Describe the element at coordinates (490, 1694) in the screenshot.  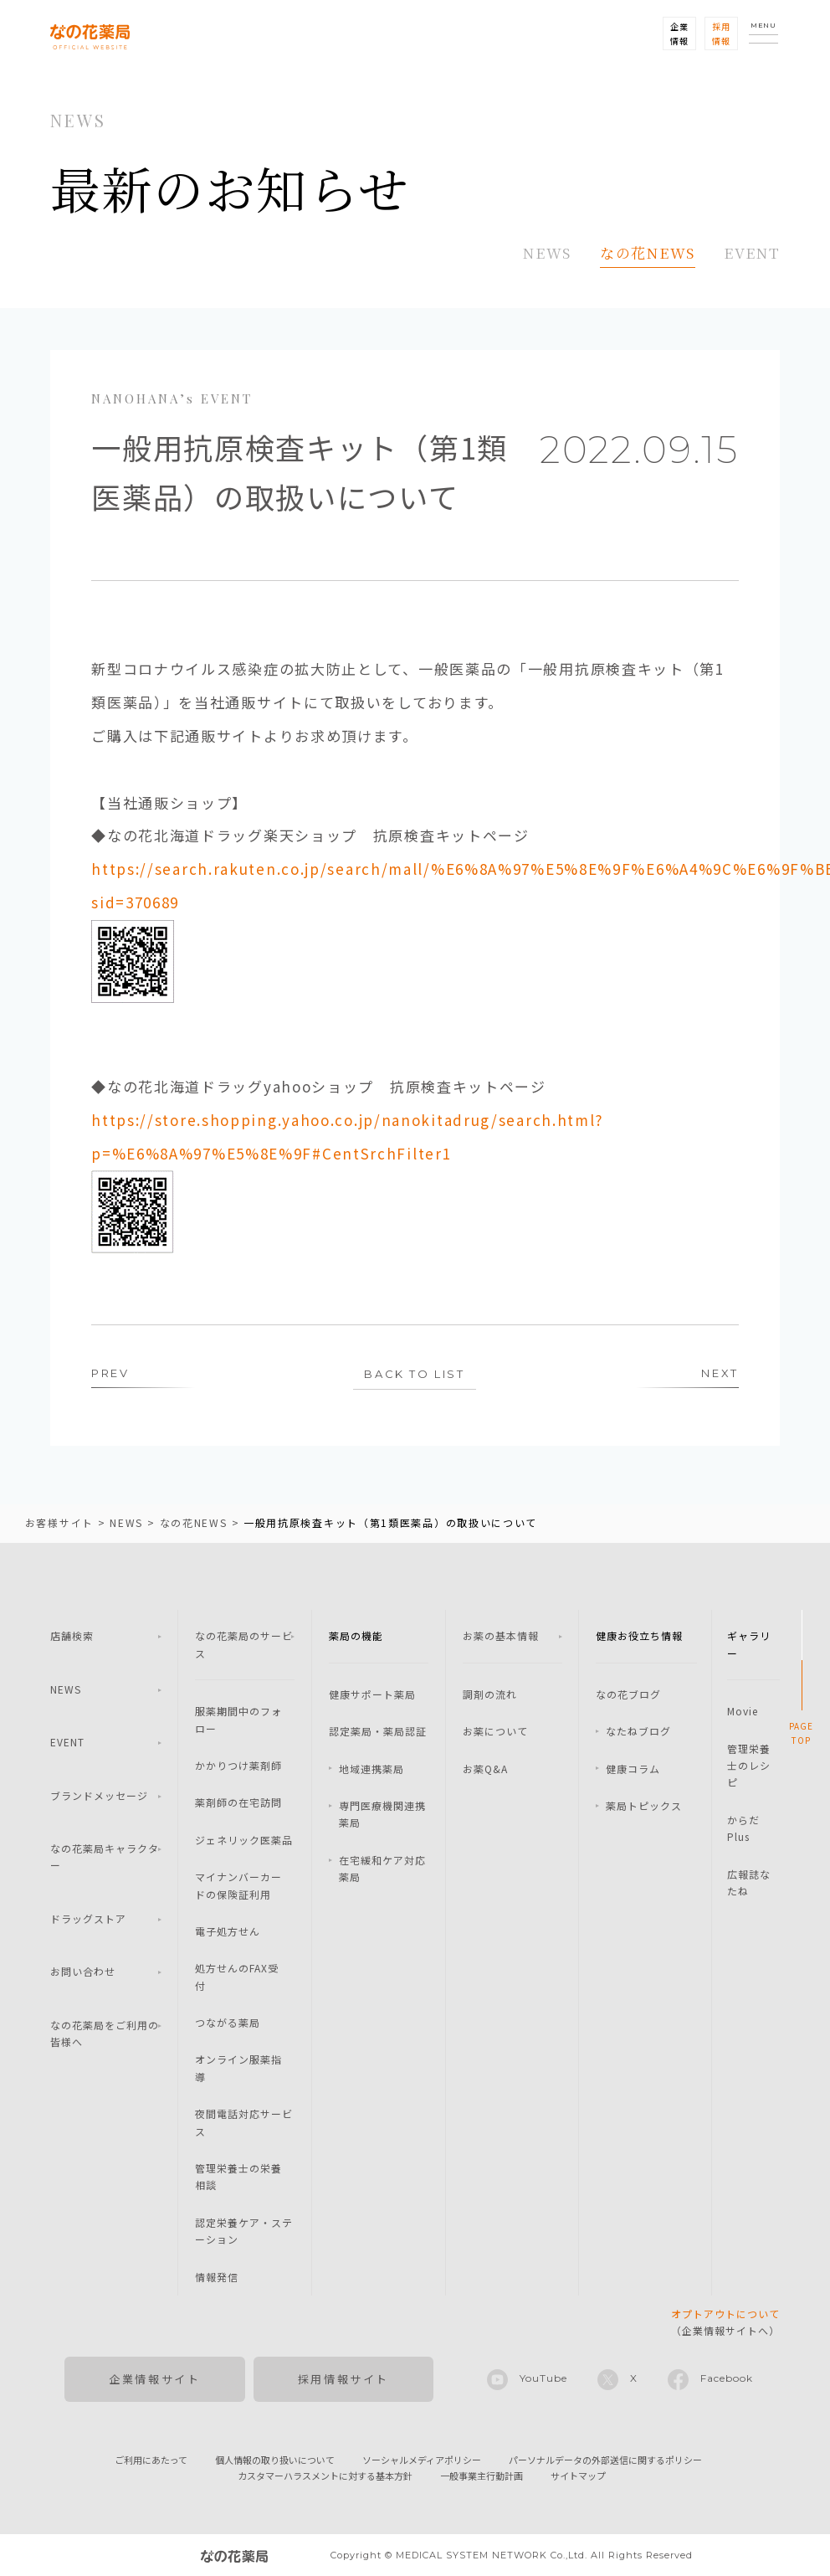
I see `調剤の流れ` at that location.